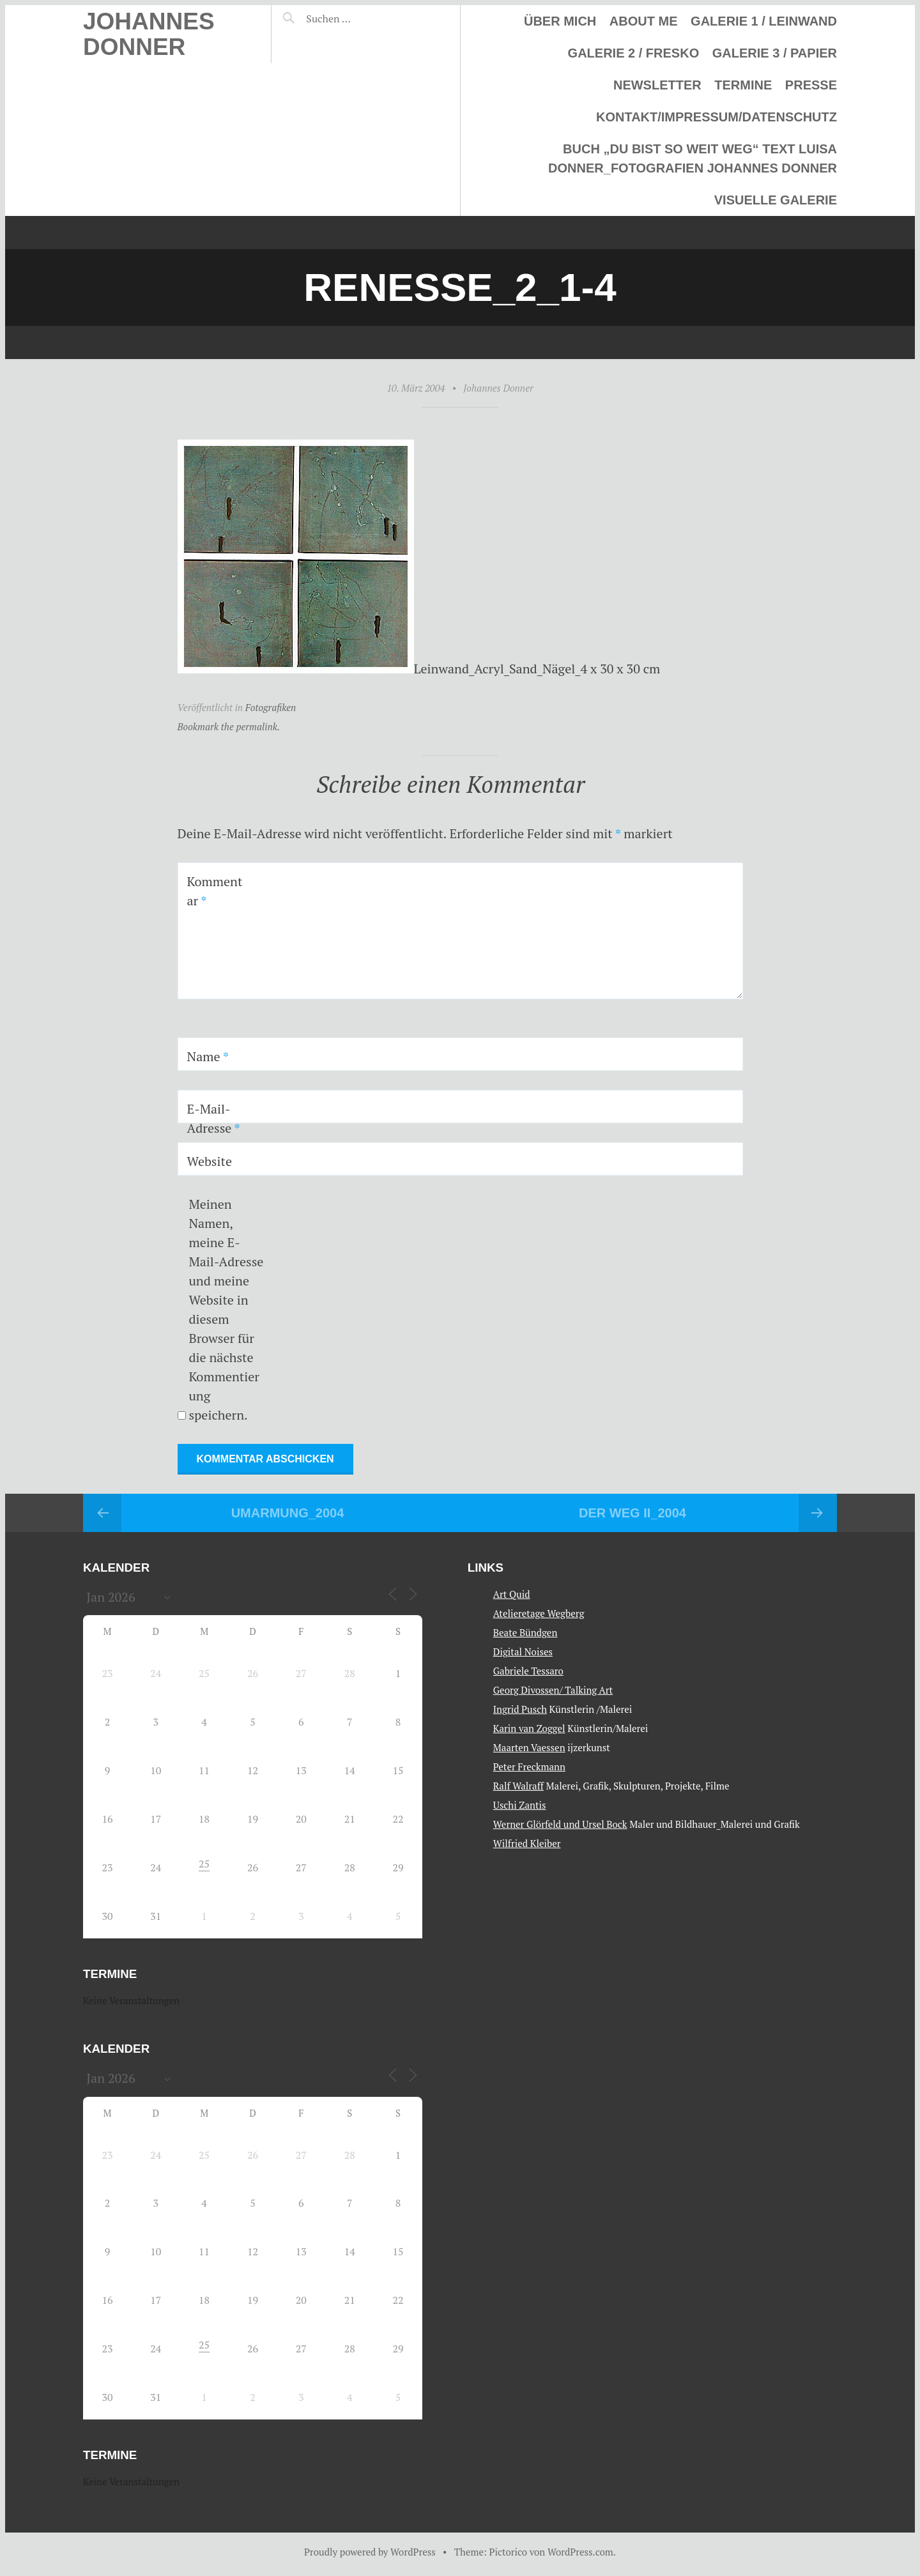 Image resolution: width=920 pixels, height=2576 pixels. Describe the element at coordinates (215, 891) in the screenshot. I see `Kommentar` at that location.